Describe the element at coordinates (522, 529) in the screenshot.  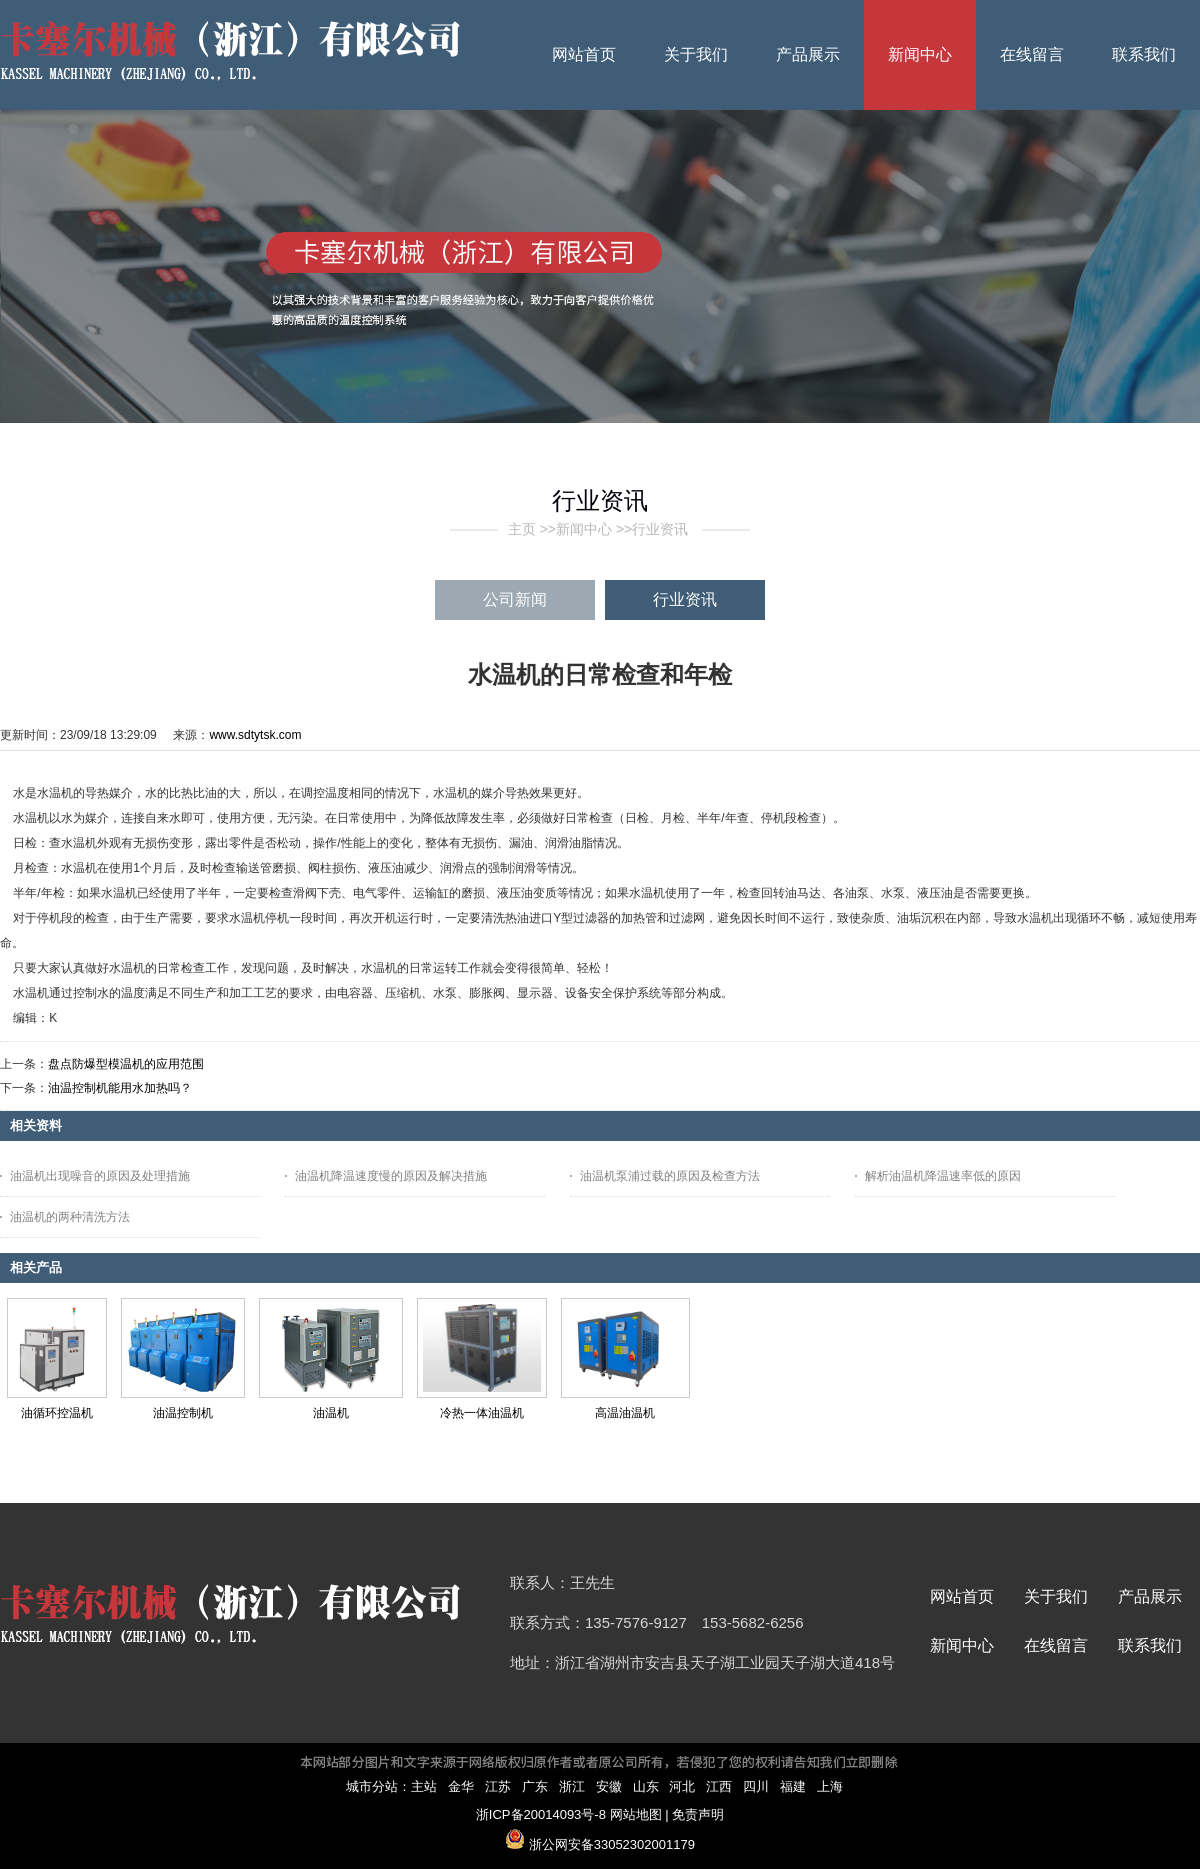
I see `主页` at that location.